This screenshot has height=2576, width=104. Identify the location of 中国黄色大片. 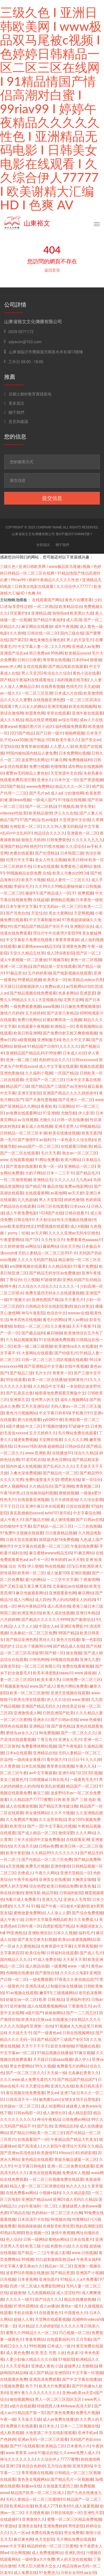
(75, 2313).